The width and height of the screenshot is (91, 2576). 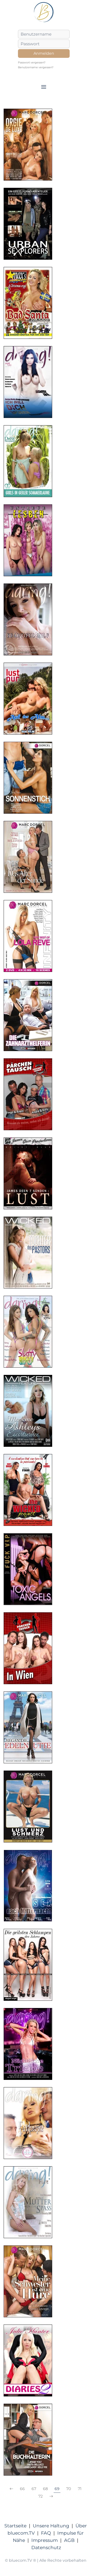 What do you see at coordinates (15, 2526) in the screenshot?
I see `Startseite` at bounding box center [15, 2526].